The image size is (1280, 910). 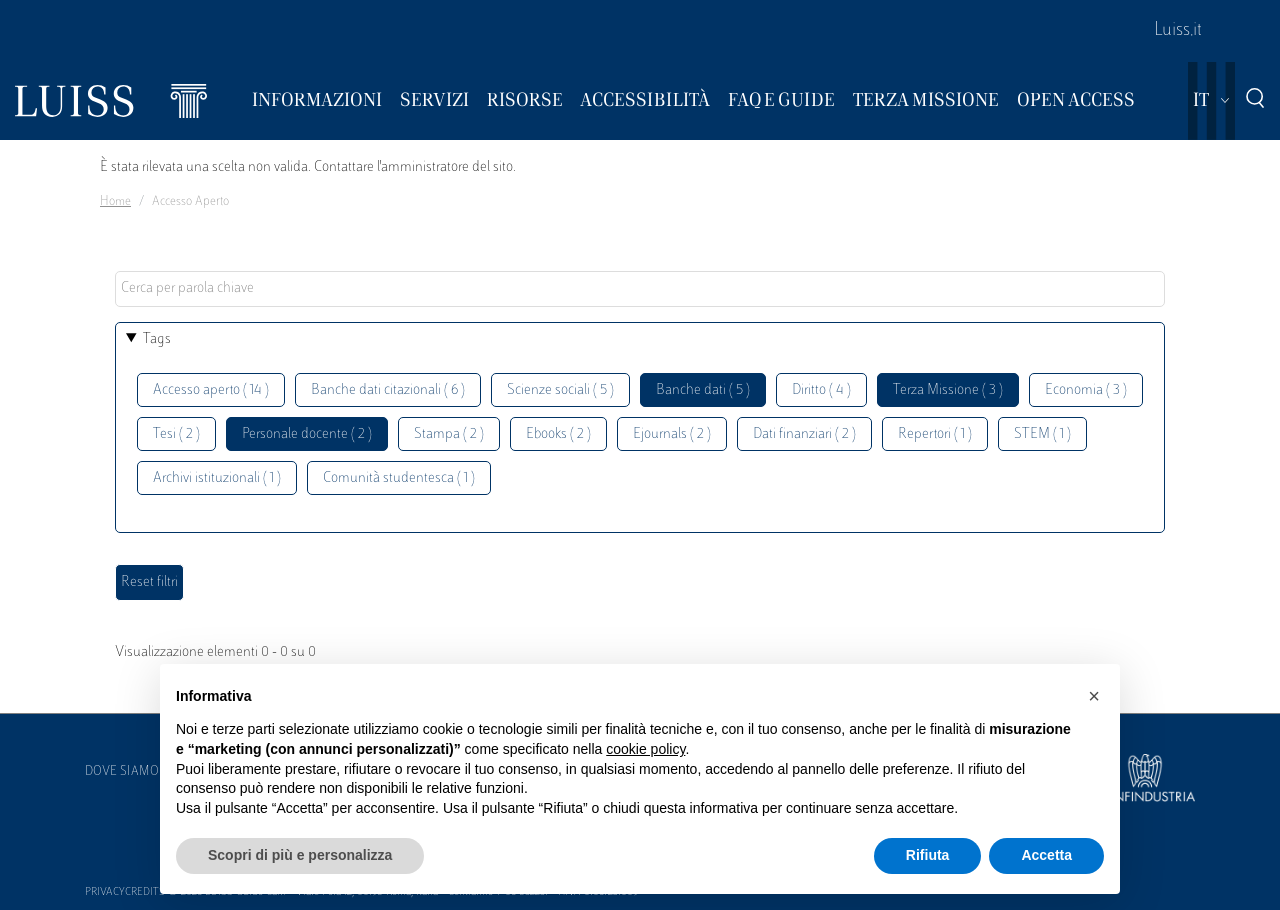 What do you see at coordinates (558, 434) in the screenshot?
I see `Ebooks ( 2 )` at bounding box center [558, 434].